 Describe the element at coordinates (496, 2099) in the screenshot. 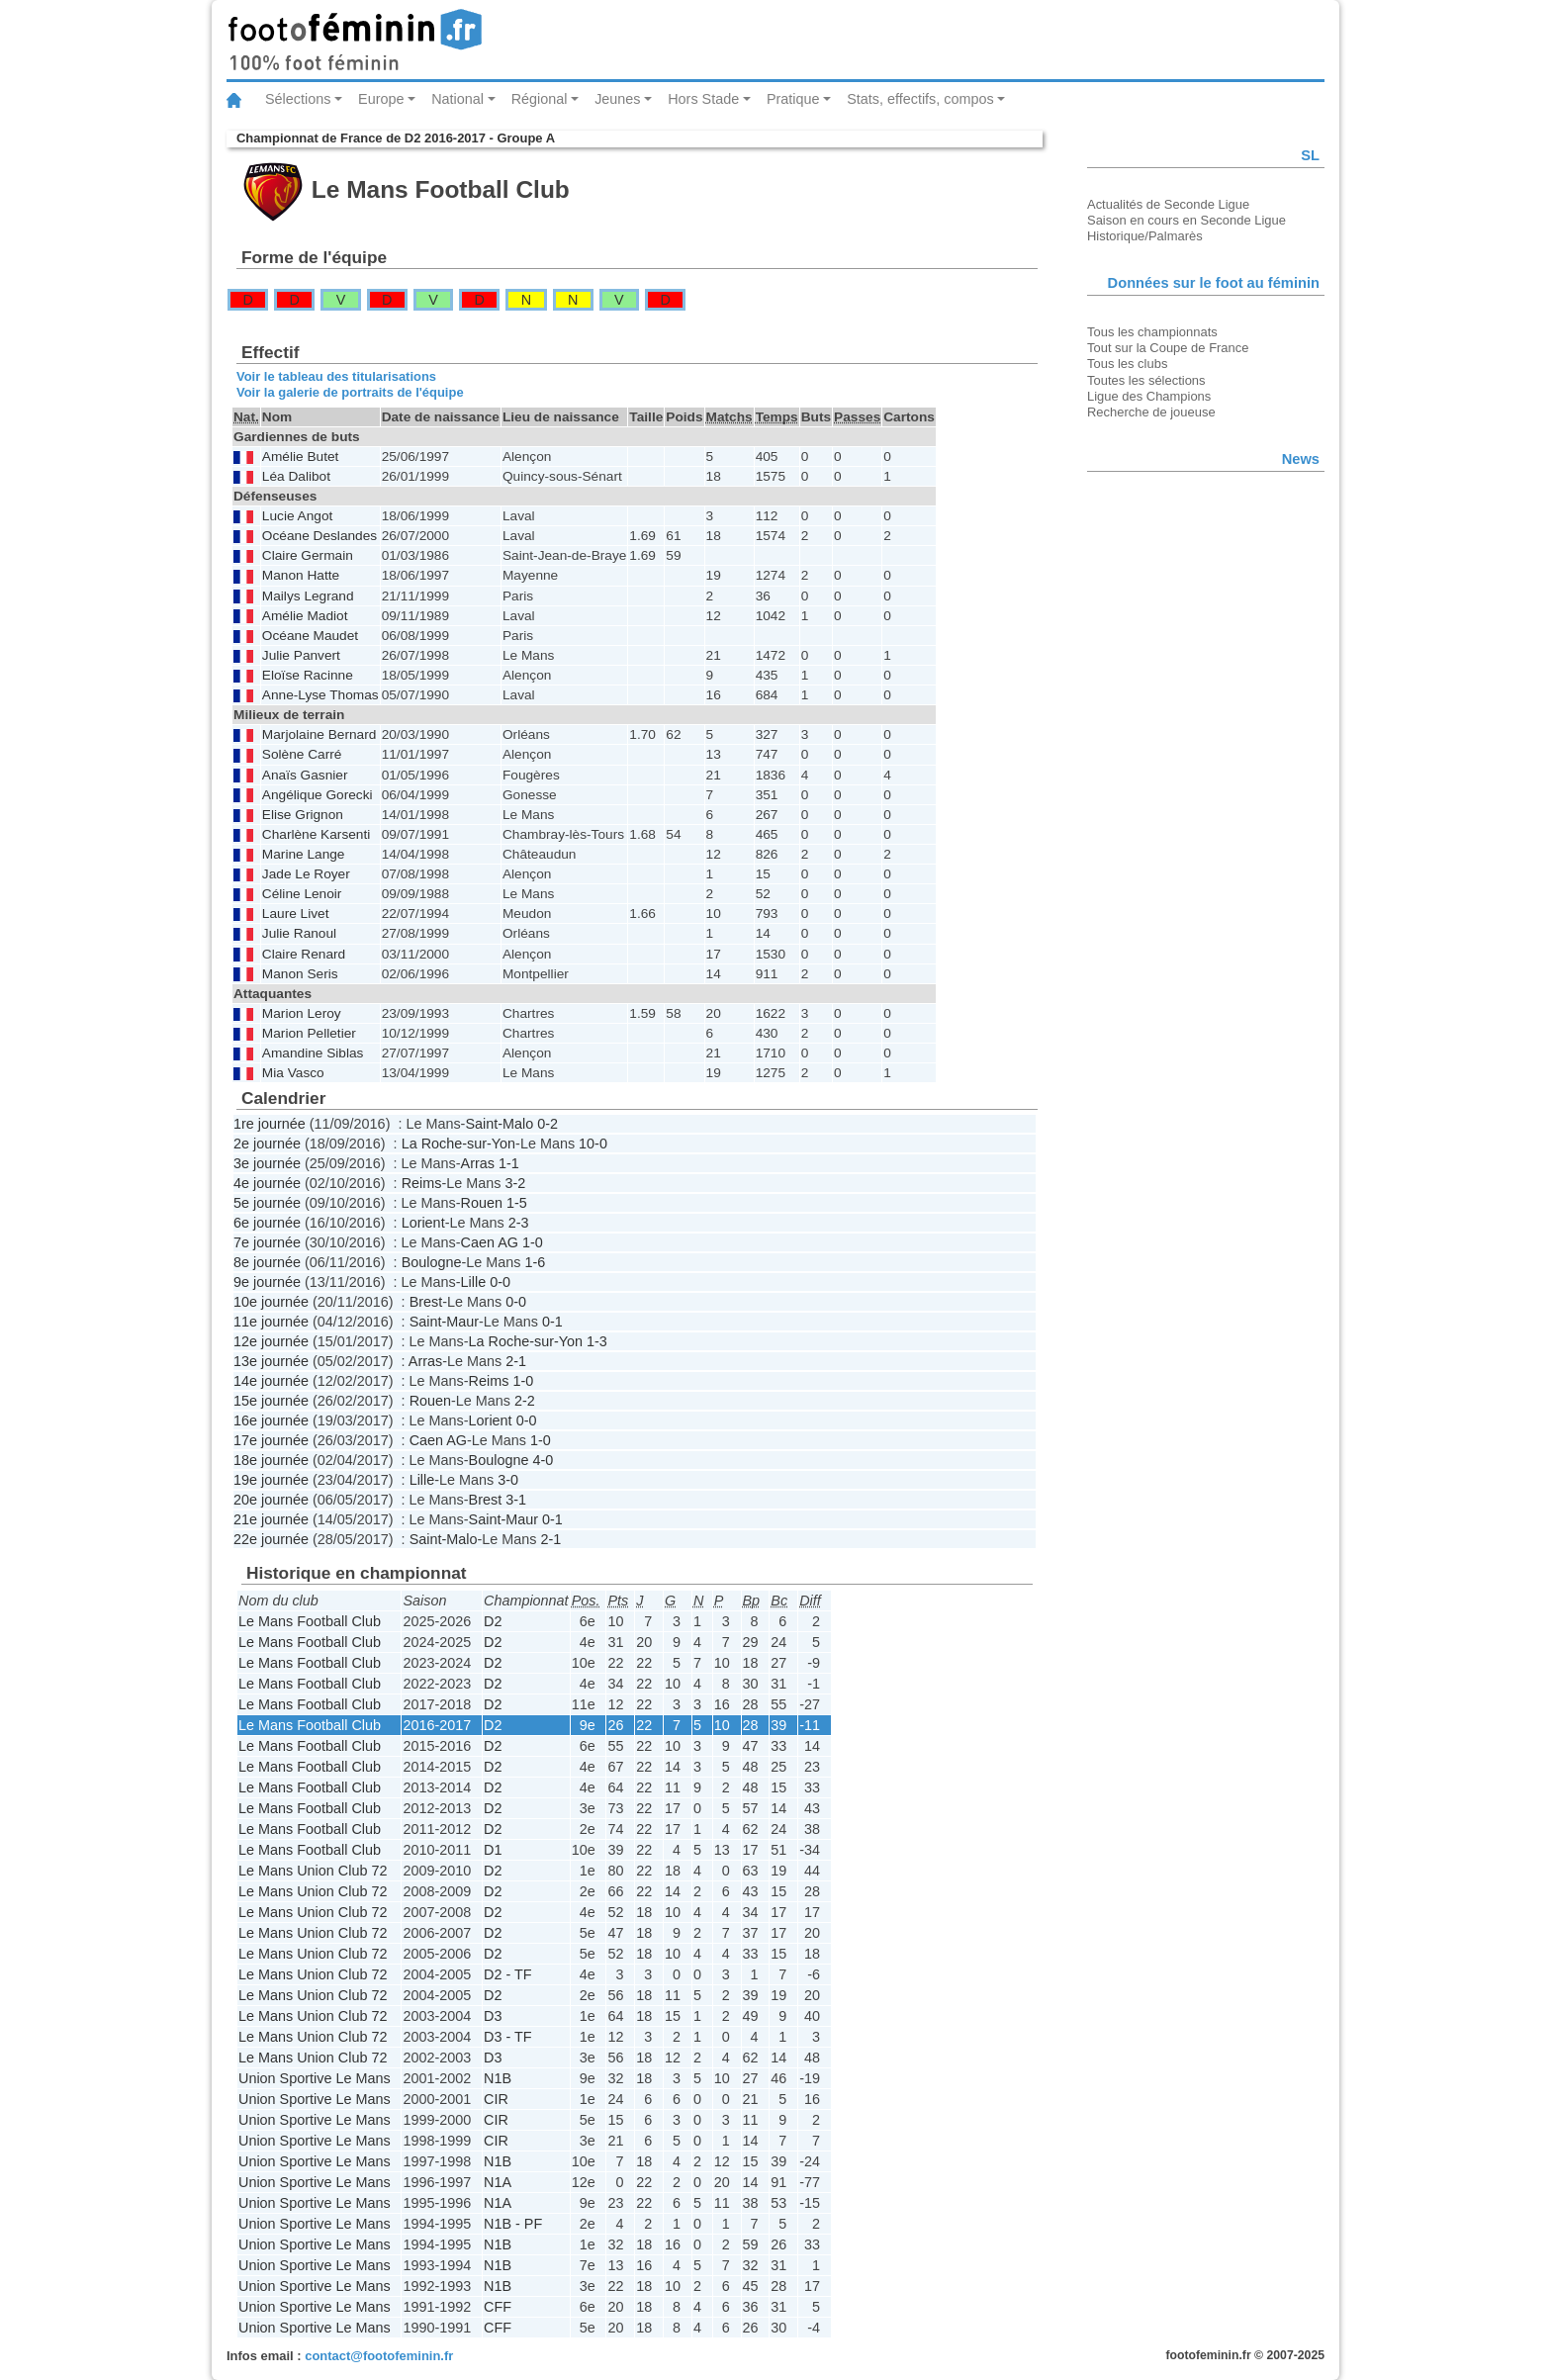

I see `CIR` at that location.